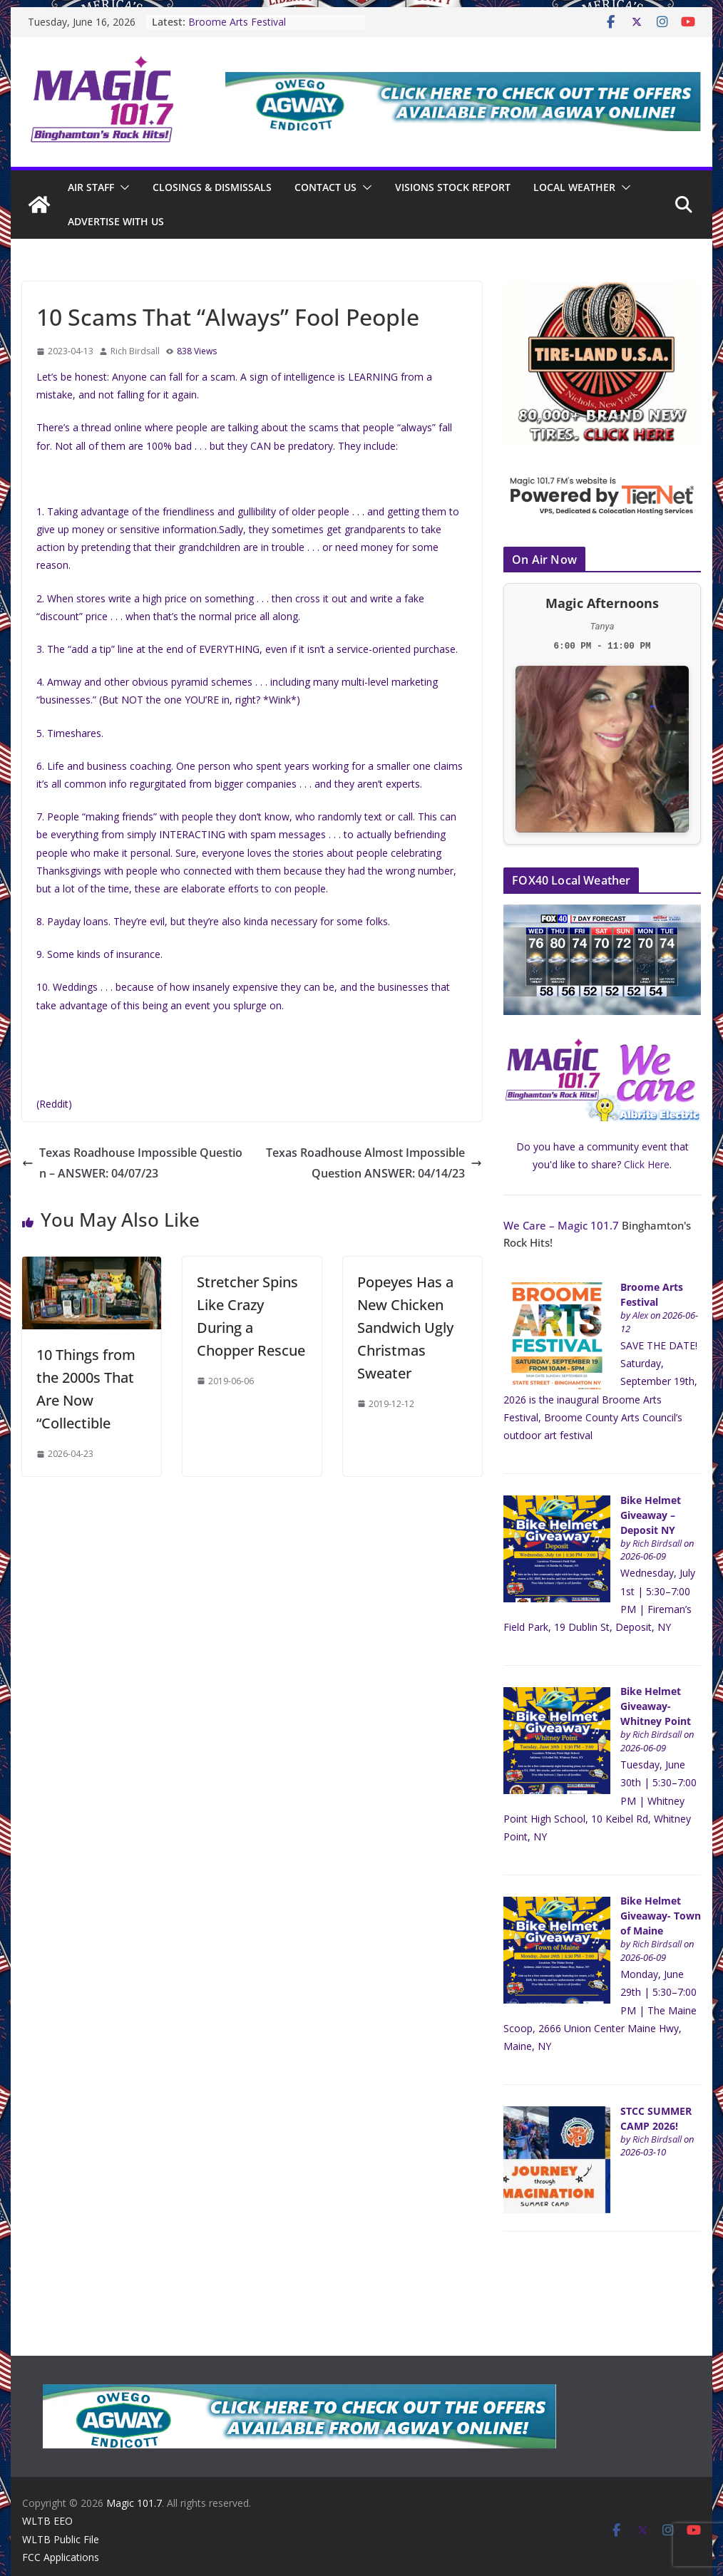  Describe the element at coordinates (325, 187) in the screenshot. I see `Contact Us` at that location.